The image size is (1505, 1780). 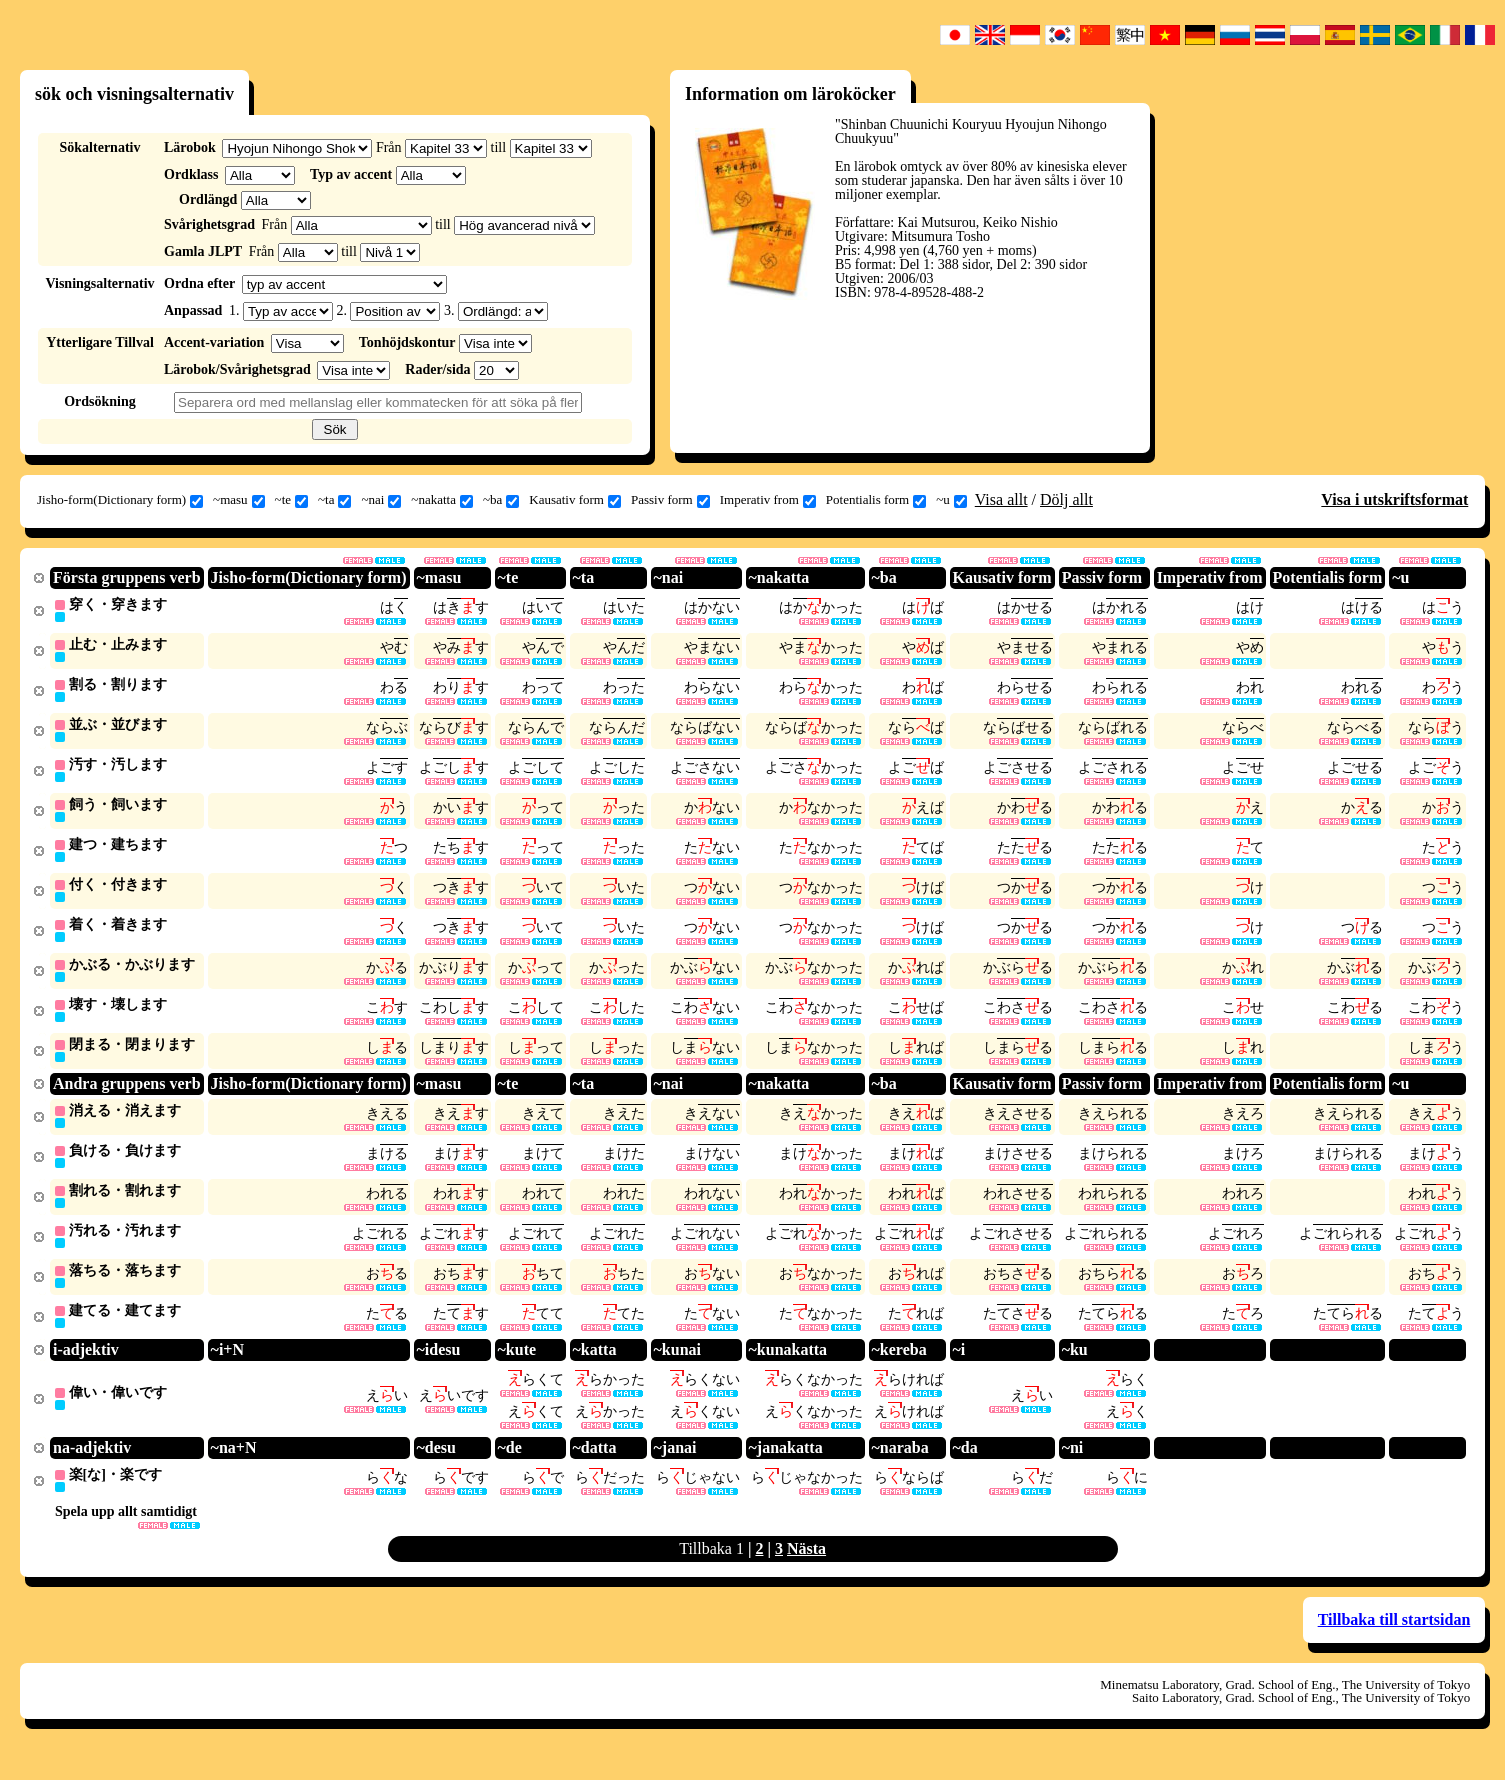 What do you see at coordinates (334, 500) in the screenshot?
I see `~ta` at bounding box center [334, 500].